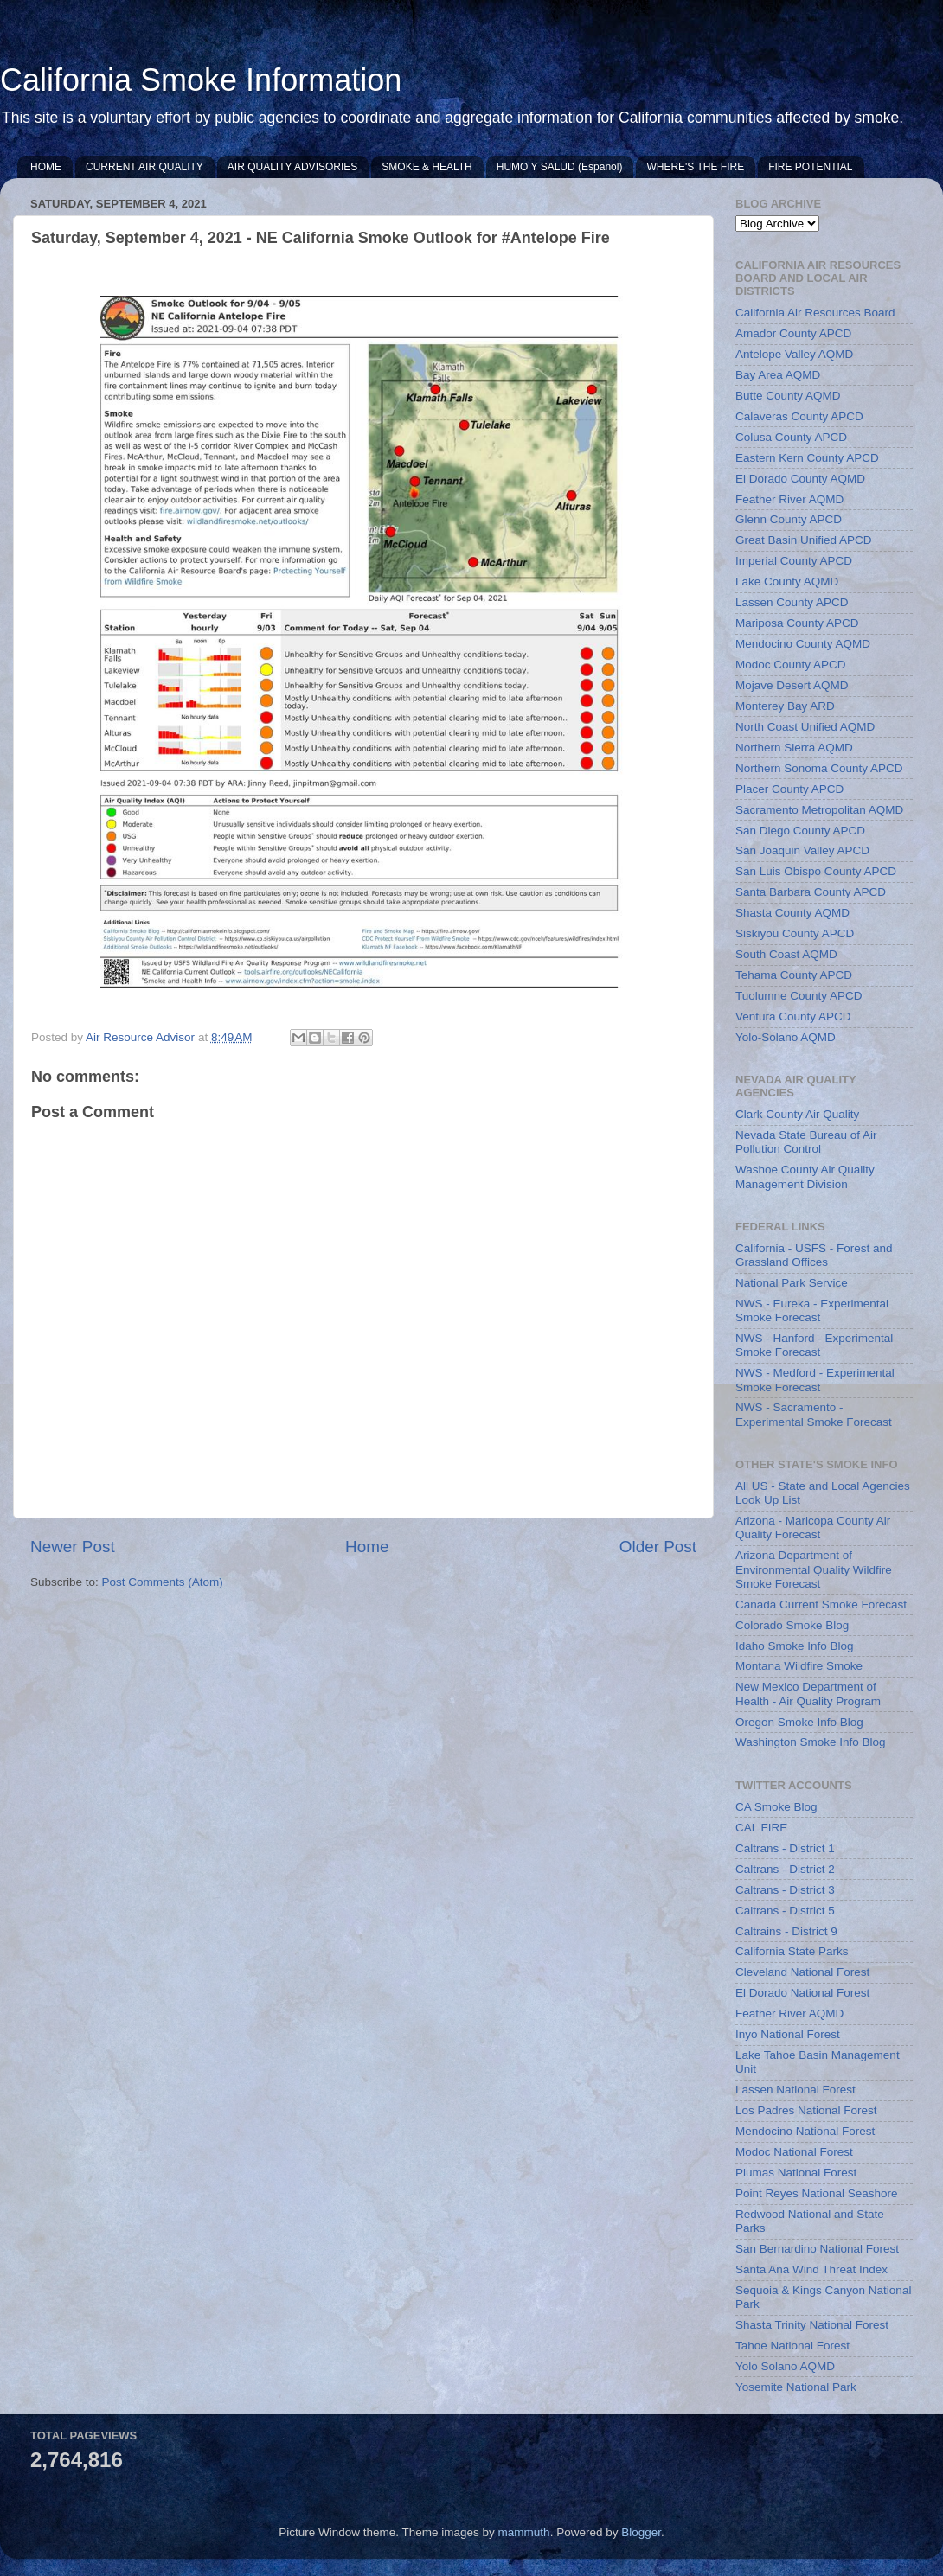 Image resolution: width=943 pixels, height=2576 pixels. What do you see at coordinates (791, 437) in the screenshot?
I see `Colusa County APCD` at bounding box center [791, 437].